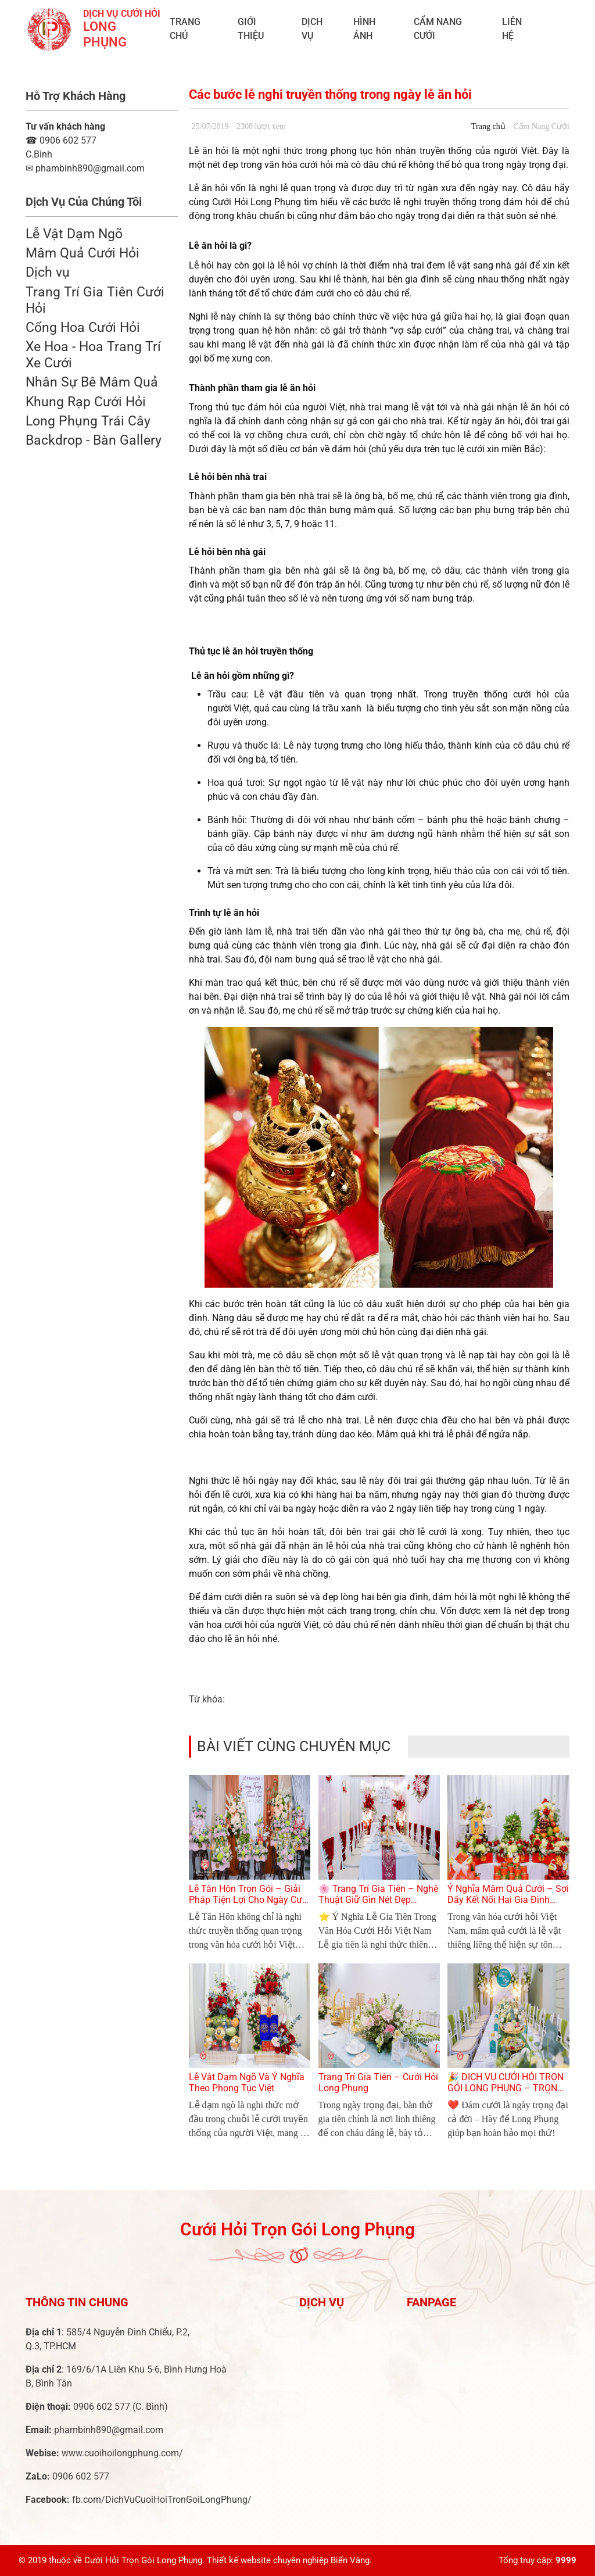 This screenshot has height=2576, width=595. I want to click on Lễ Tân Hôn Trọn Gói – Giải Pháp Tiện Lợi Cho Ngày Cưới Hoàn Hảo, so click(249, 1899).